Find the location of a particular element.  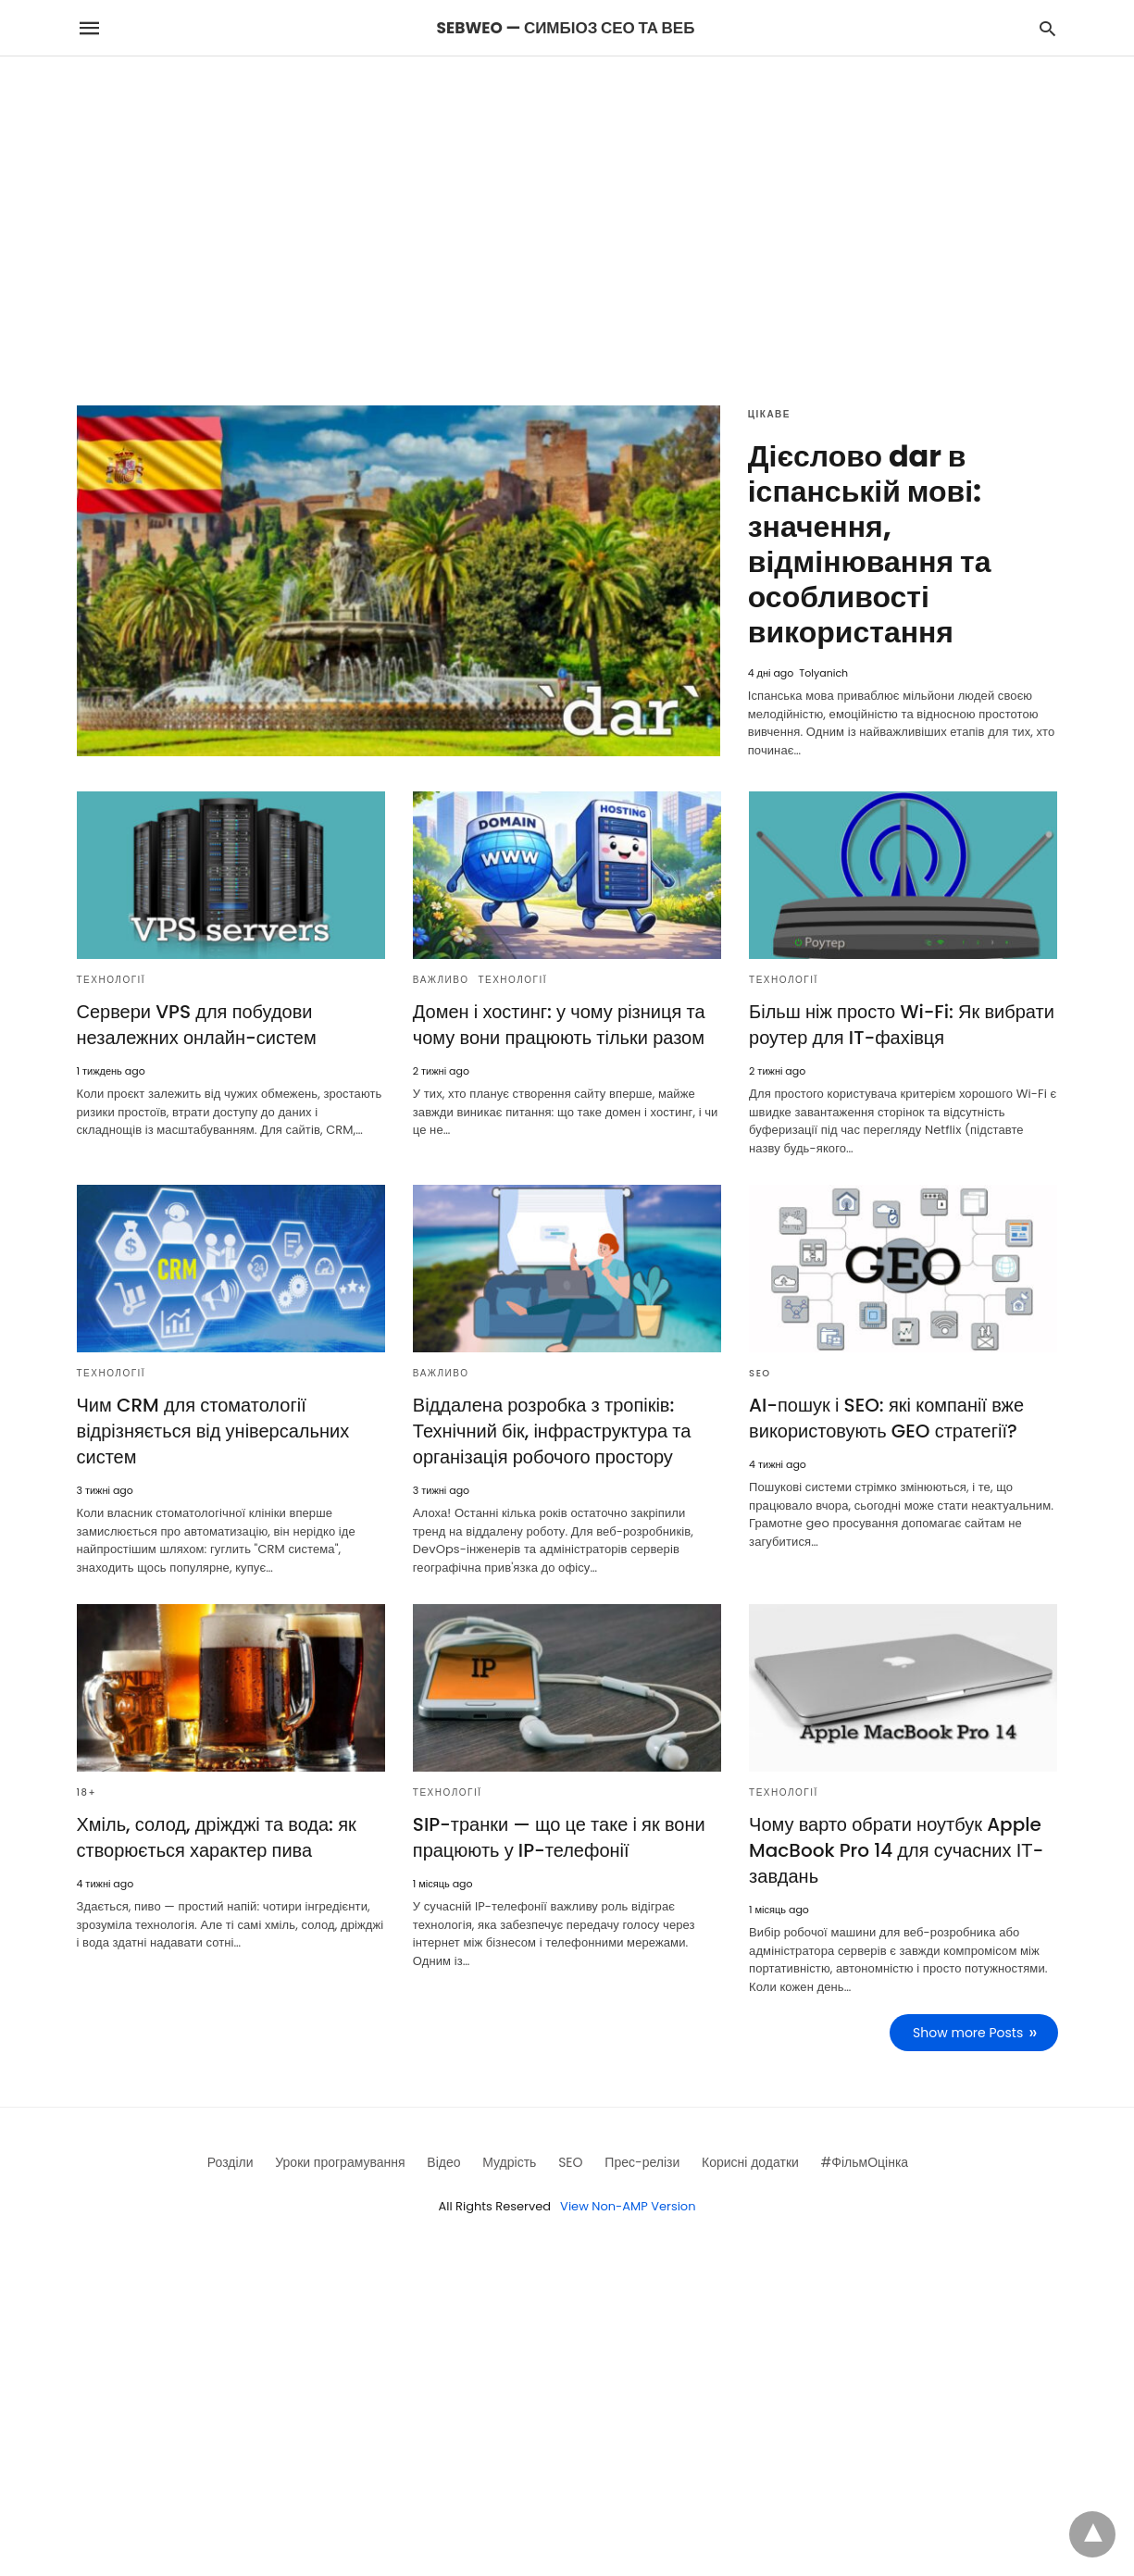

Чому варто обрати ноутбук Apple MacBook Pro 14 для сучасних ІТ-завдань is located at coordinates (896, 1850).